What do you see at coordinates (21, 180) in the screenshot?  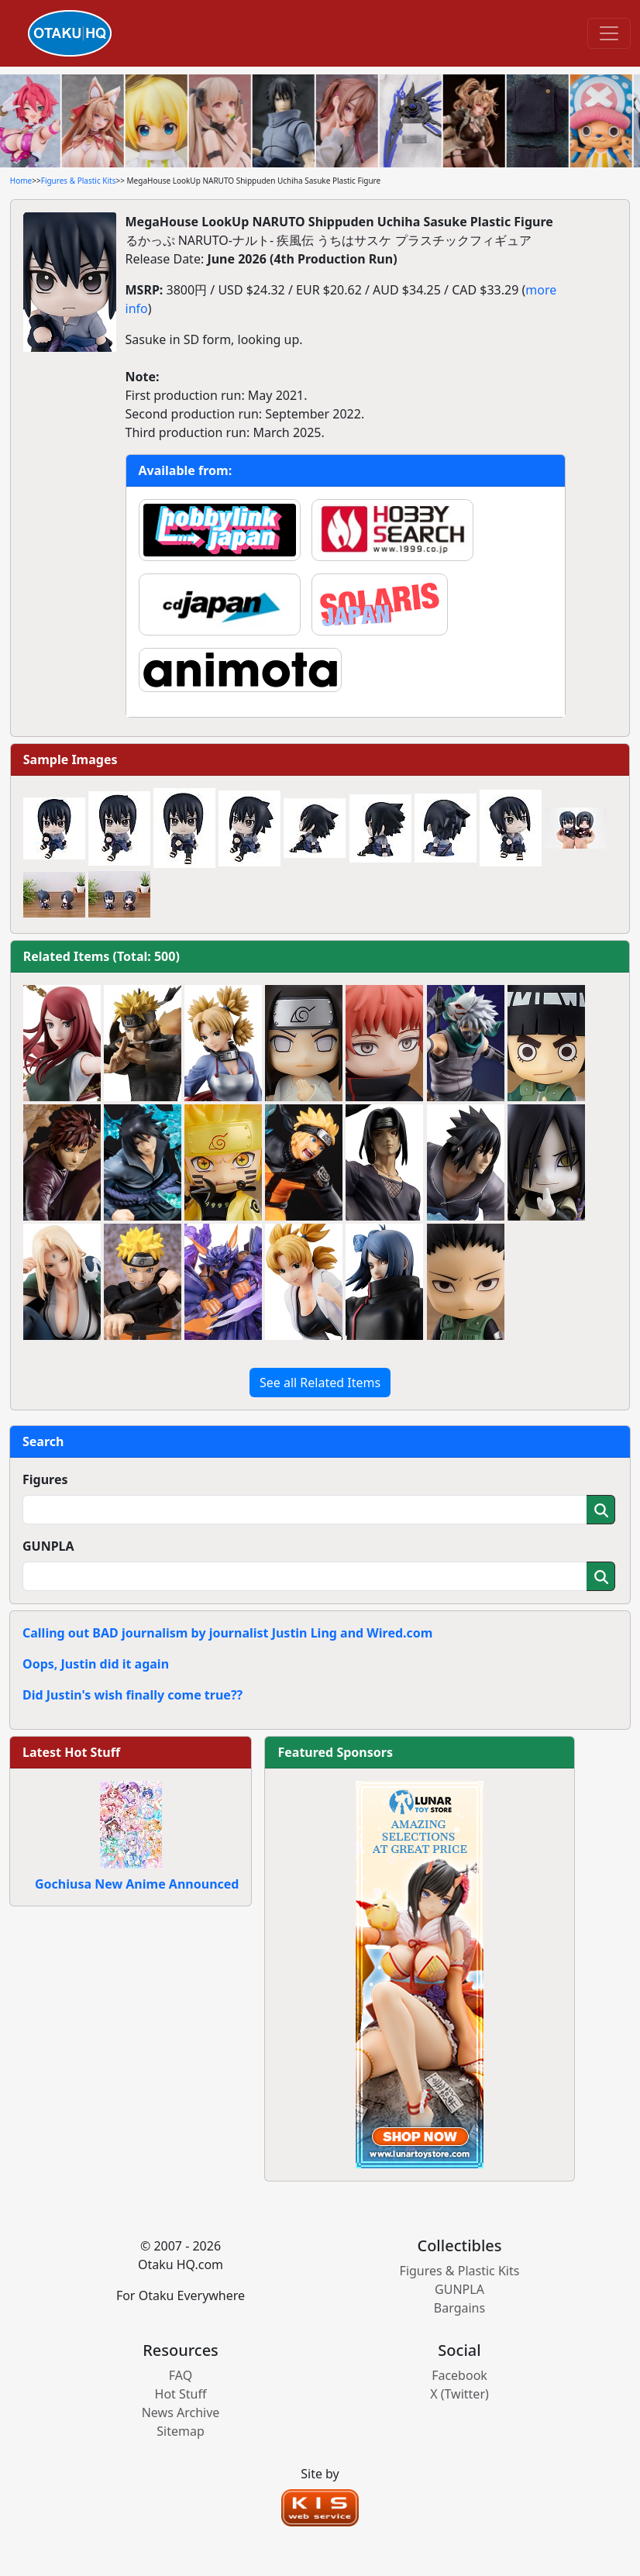 I see `Home` at bounding box center [21, 180].